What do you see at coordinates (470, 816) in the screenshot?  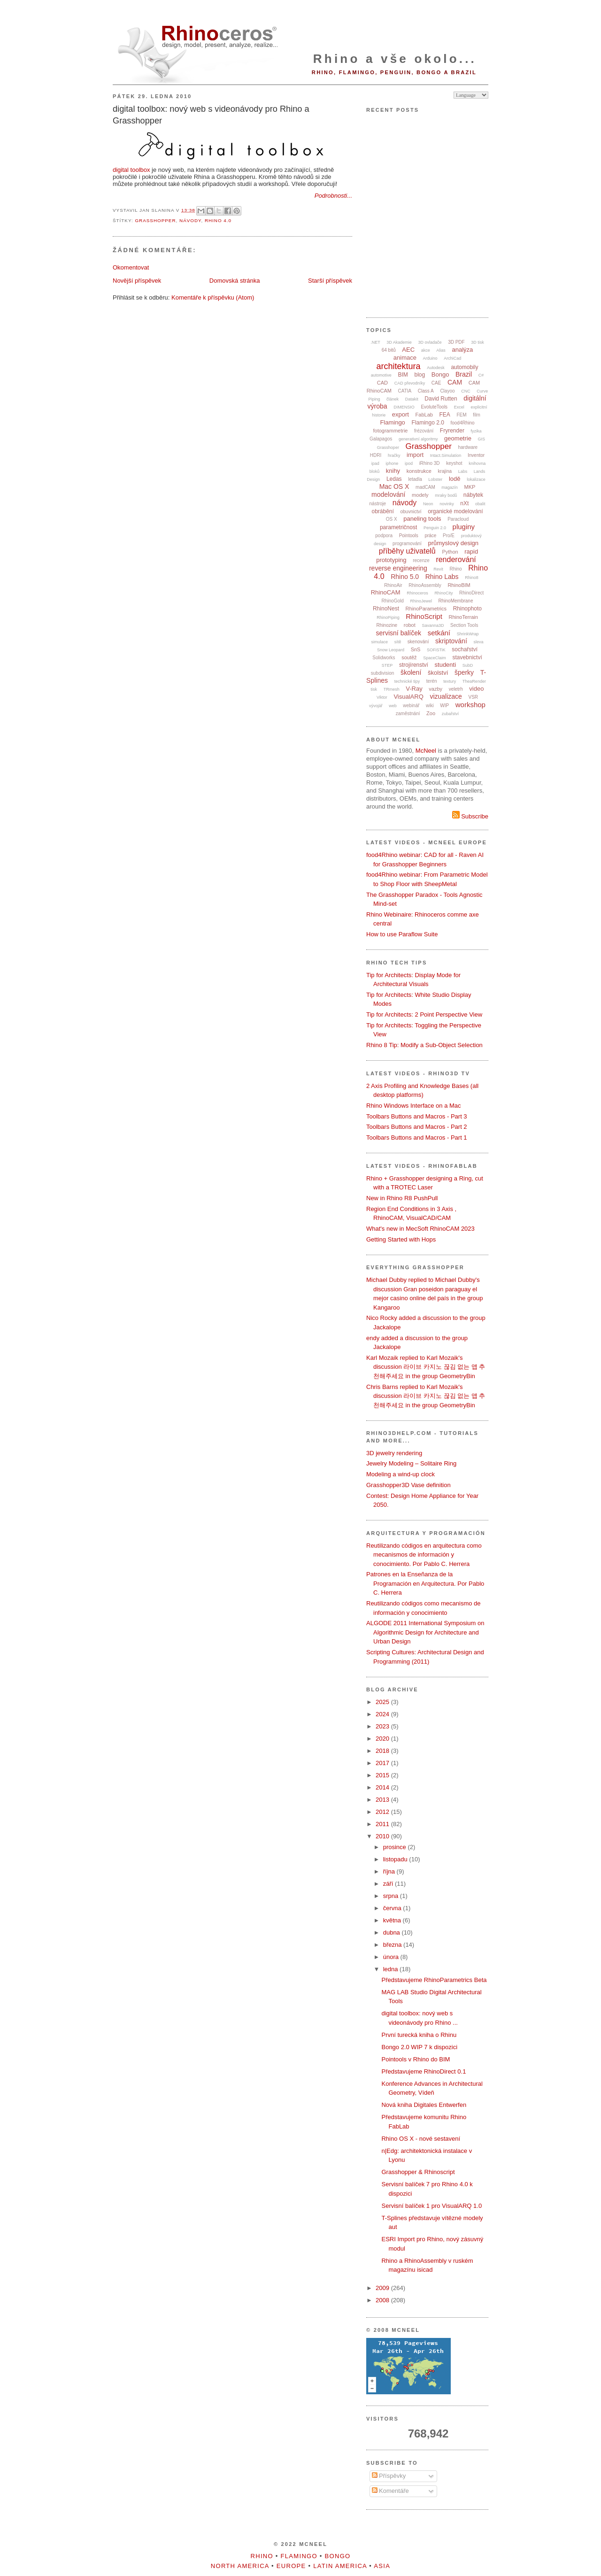 I see `Subscribe` at bounding box center [470, 816].